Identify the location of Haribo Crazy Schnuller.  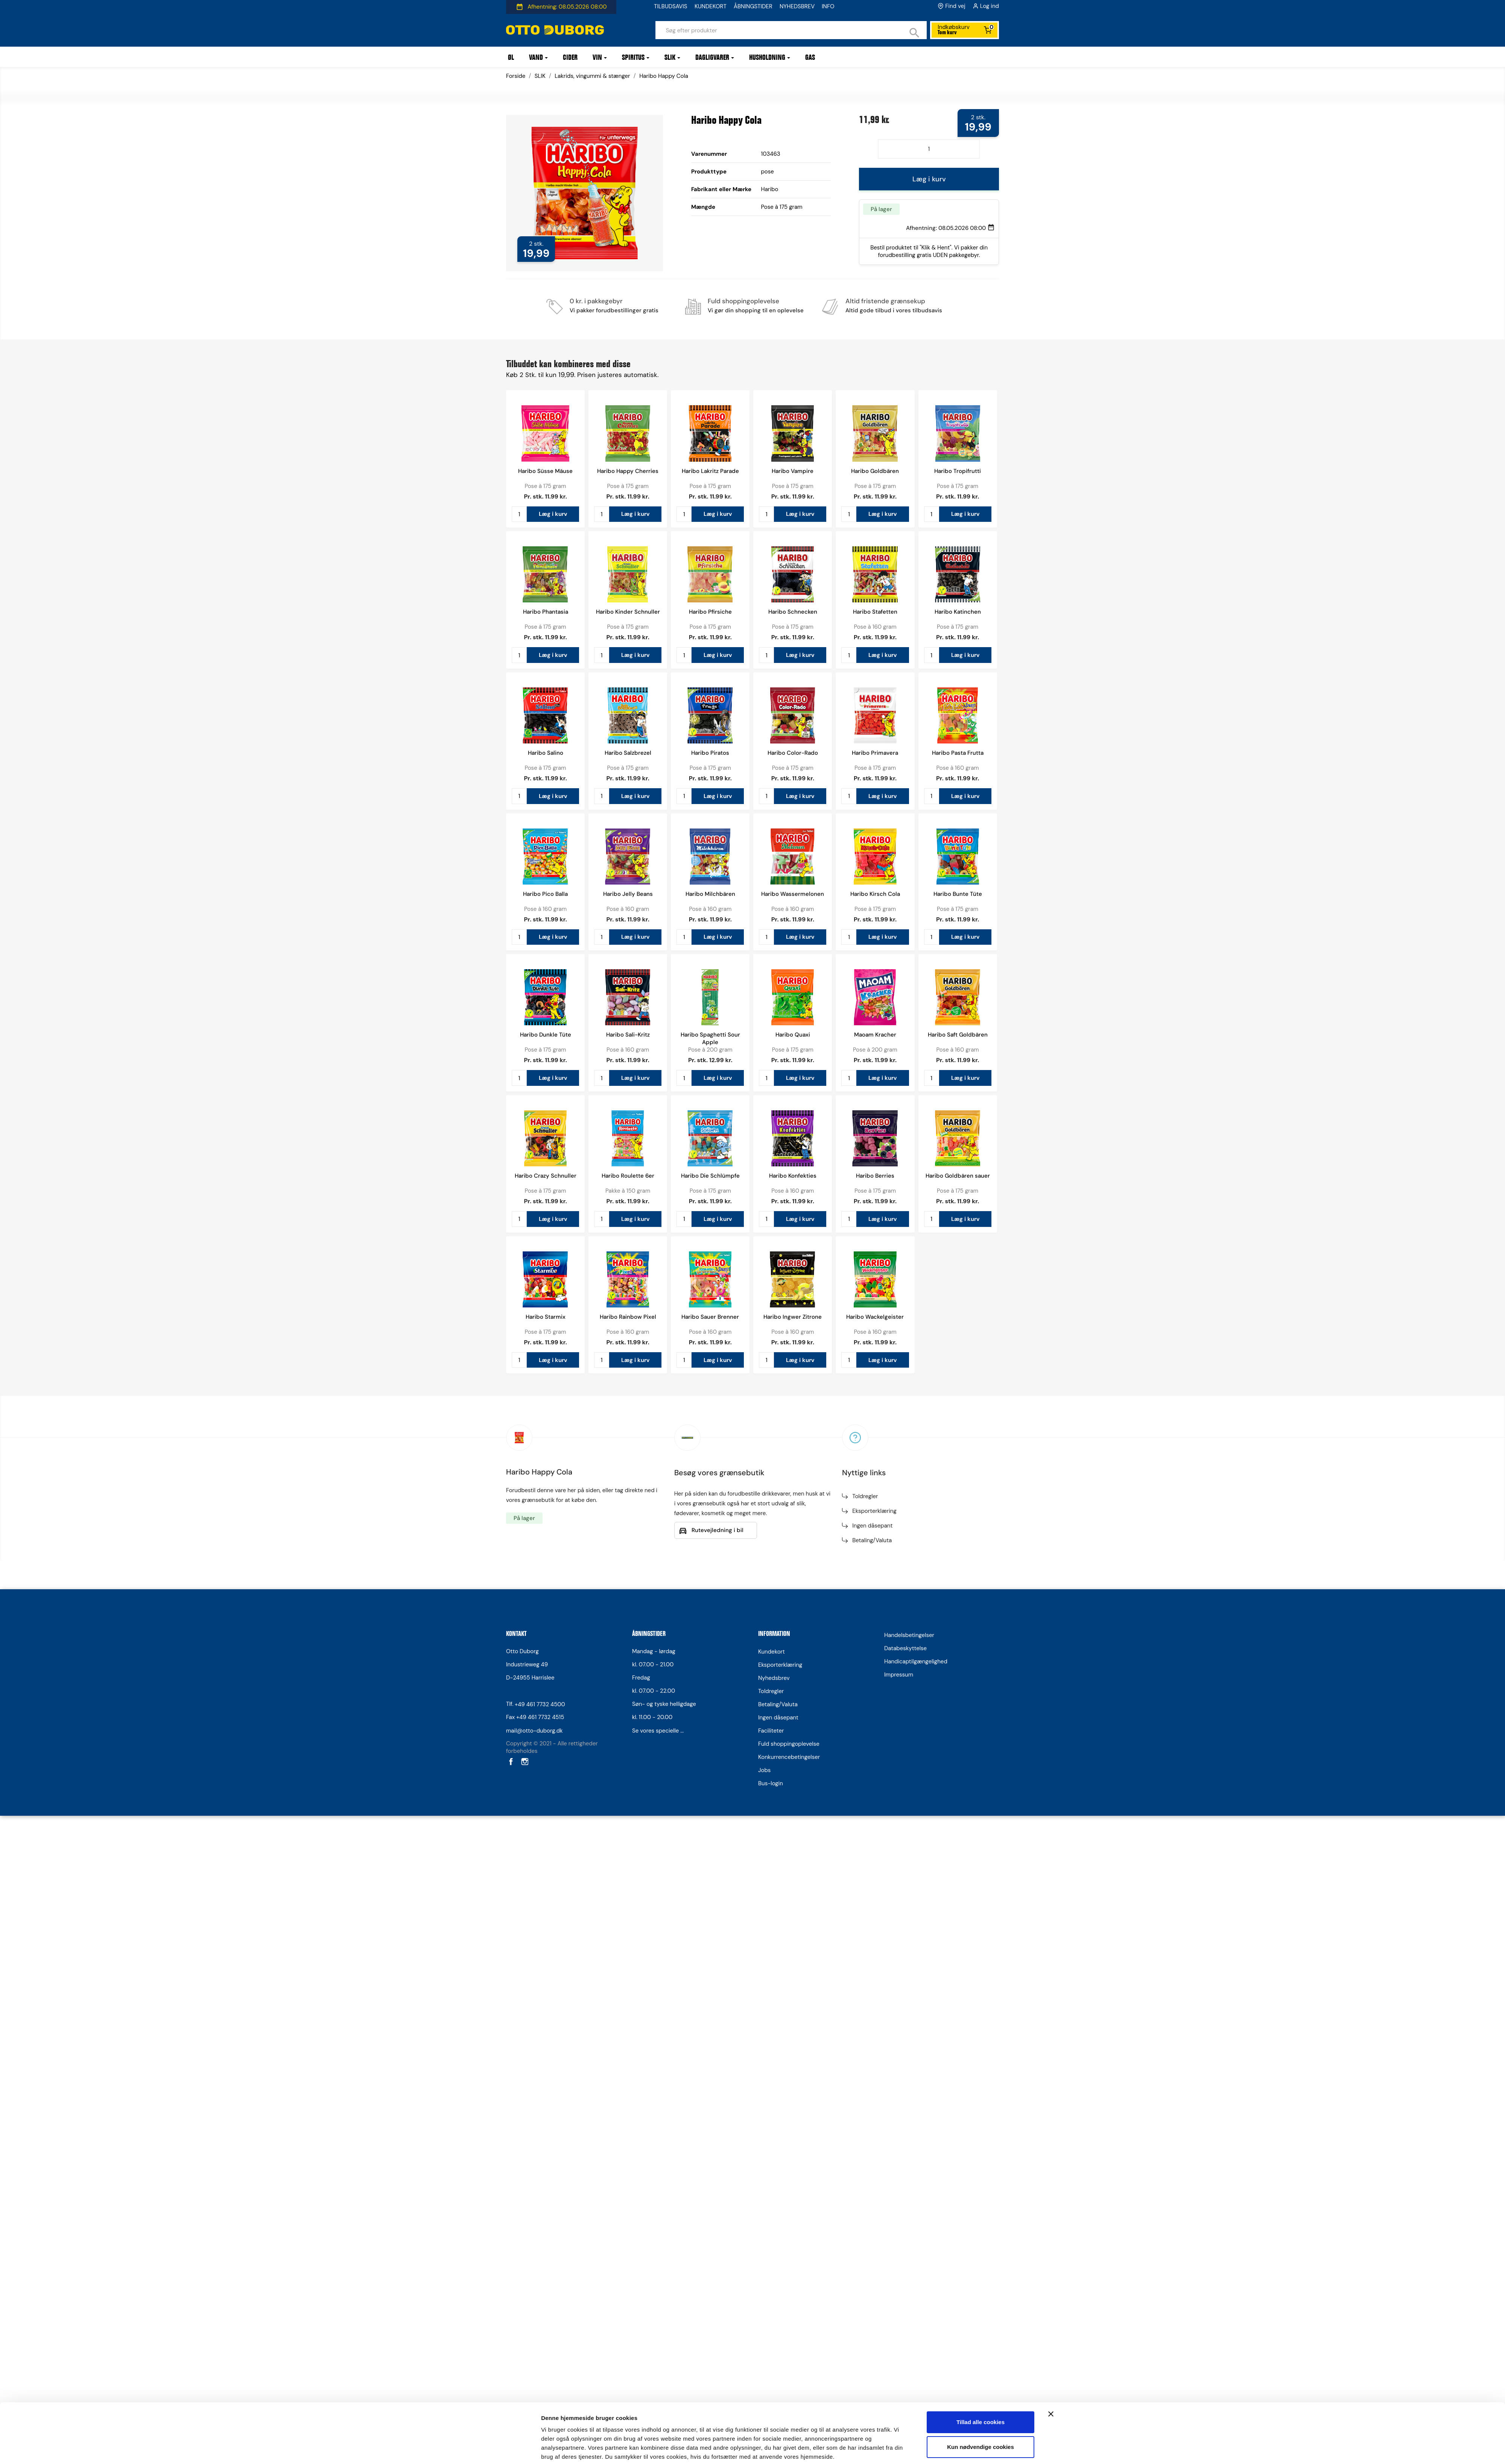
(545, 1176).